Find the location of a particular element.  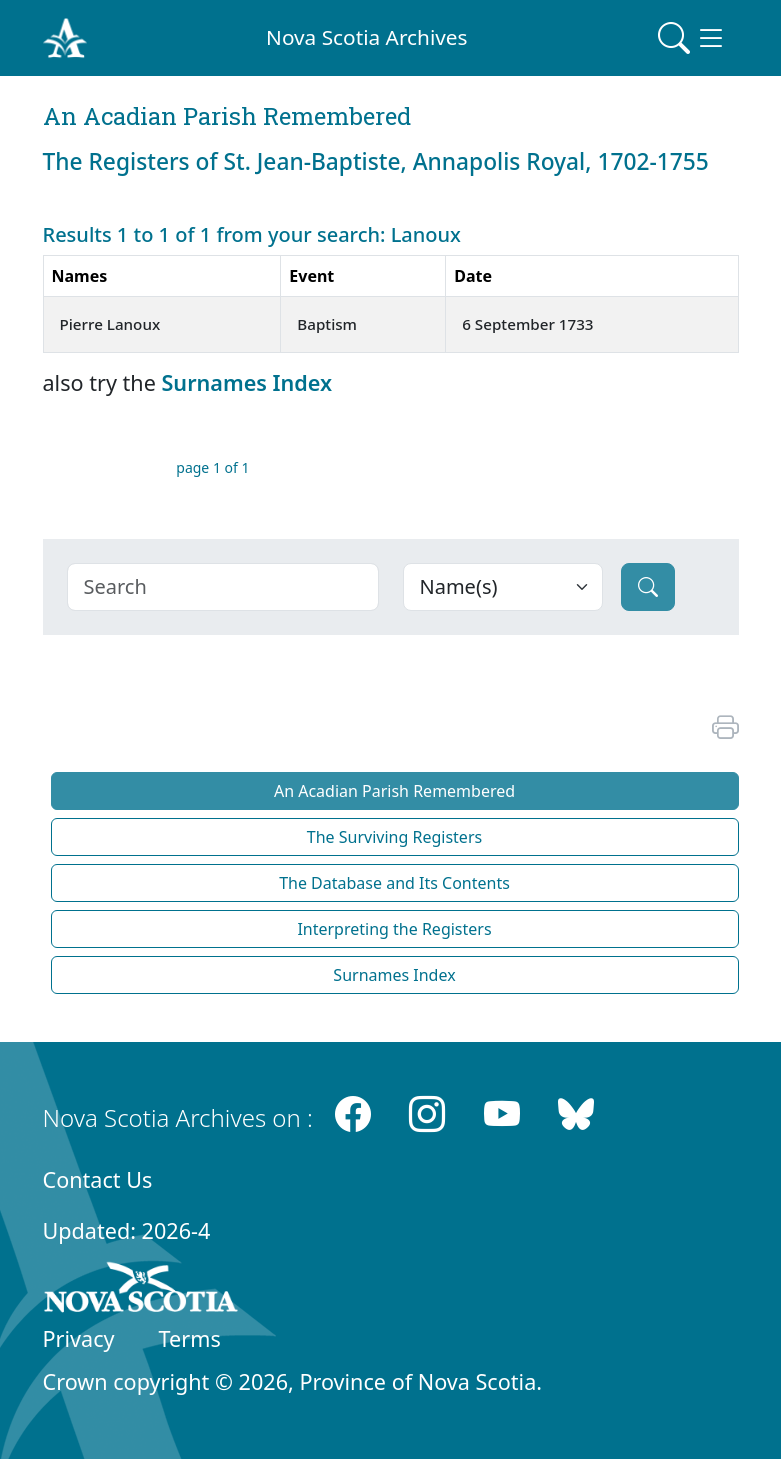

Surnames Index is located at coordinates (246, 382).